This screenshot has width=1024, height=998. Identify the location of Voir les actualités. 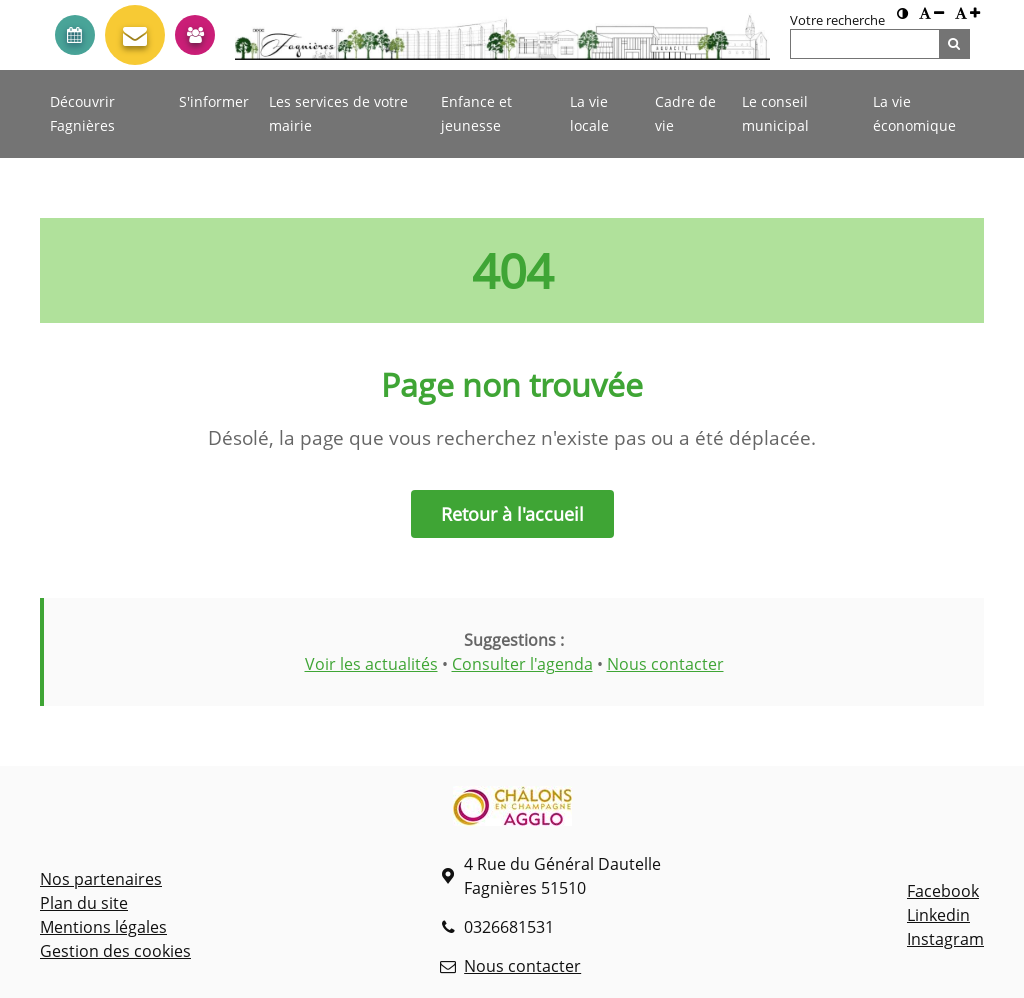
(371, 664).